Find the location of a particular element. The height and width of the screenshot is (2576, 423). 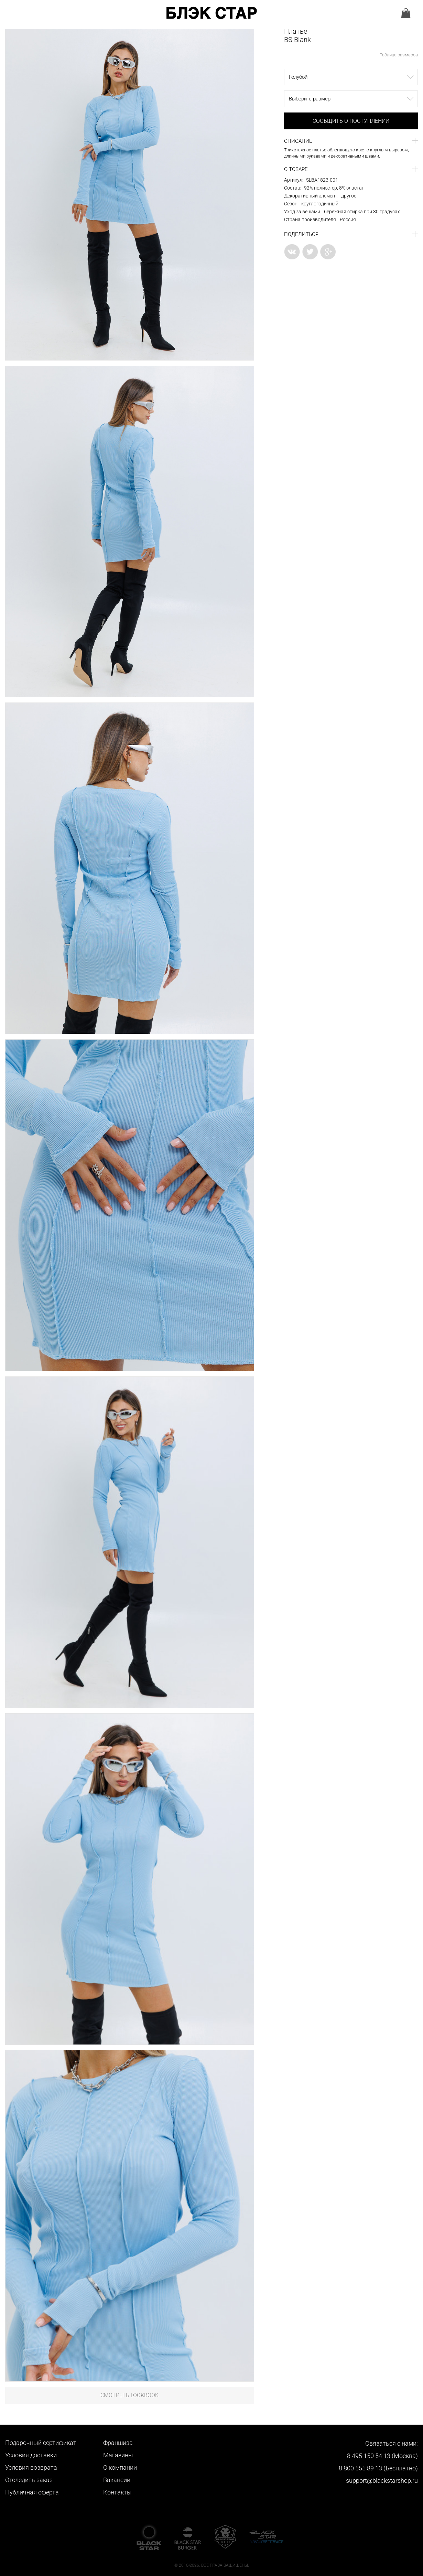

Подарочный сертификат is located at coordinates (40, 2442).